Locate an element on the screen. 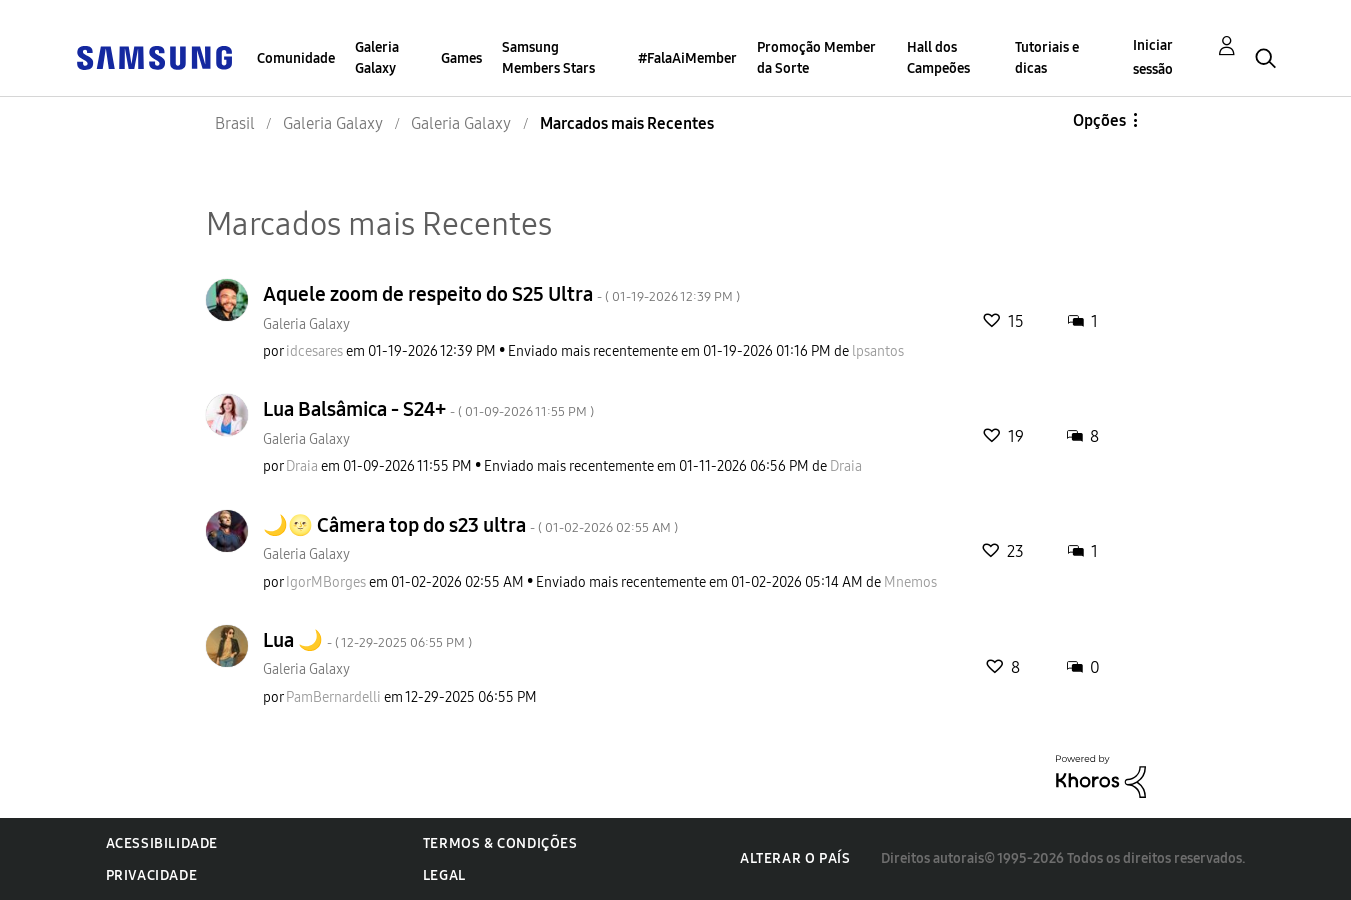  [Ver Perfil de IgorMBorges] is located at coordinates (326, 582).